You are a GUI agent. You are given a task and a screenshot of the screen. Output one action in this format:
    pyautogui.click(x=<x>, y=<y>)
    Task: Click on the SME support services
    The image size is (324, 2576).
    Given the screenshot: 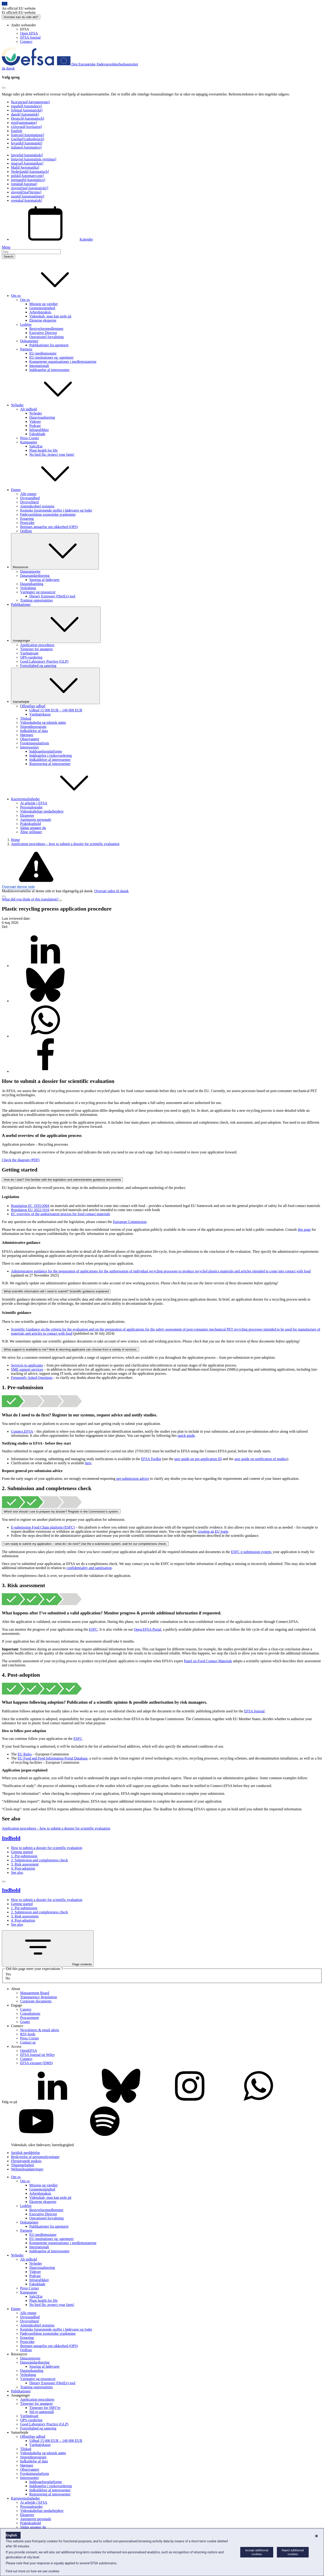 What is the action you would take?
    pyautogui.click(x=27, y=1369)
    